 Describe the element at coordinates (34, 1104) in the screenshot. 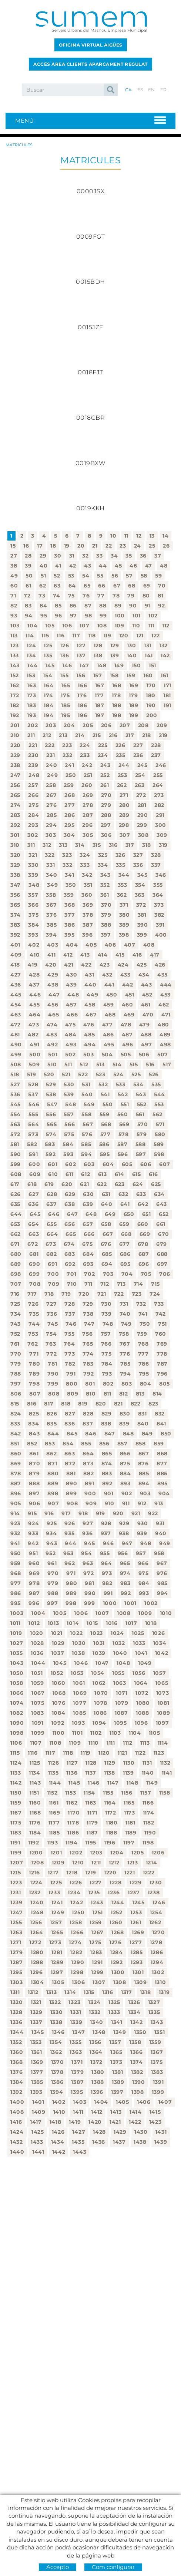

I see `546` at that location.